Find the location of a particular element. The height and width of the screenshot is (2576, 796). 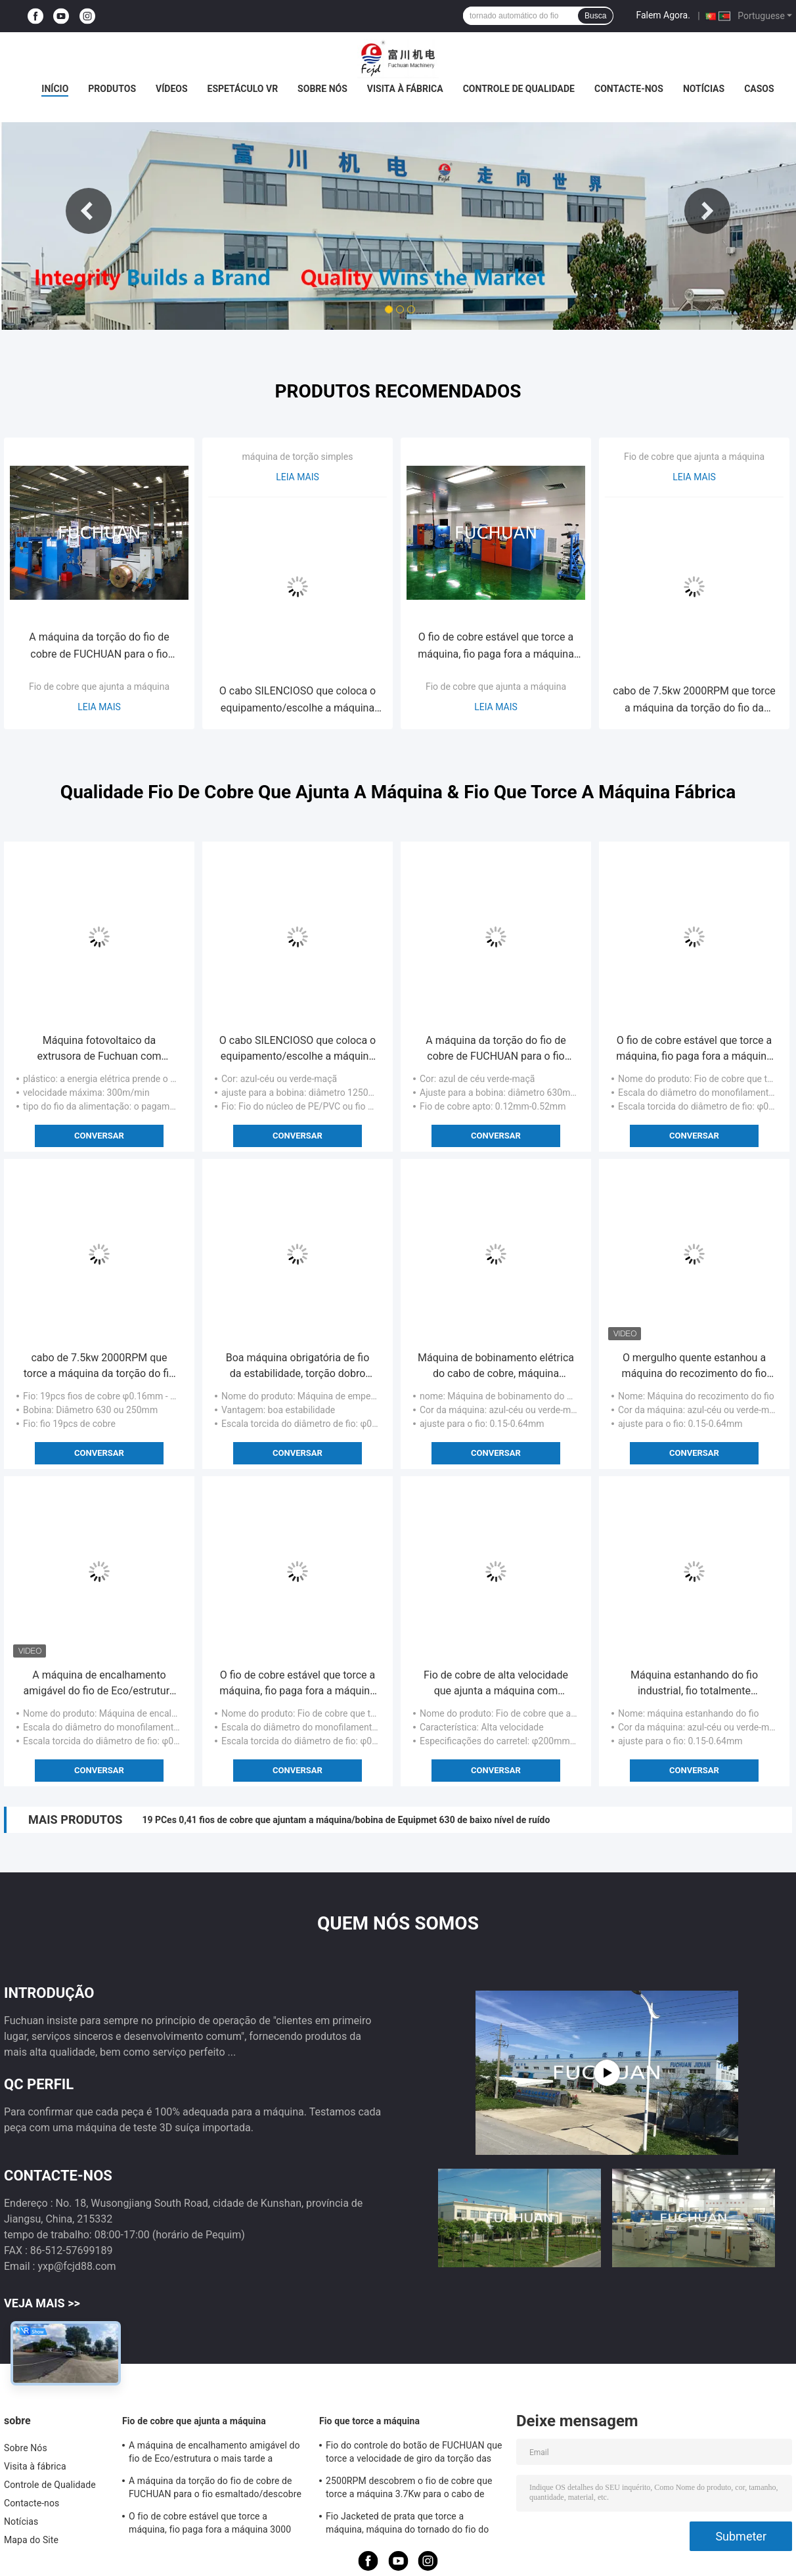

Contacte-nos is located at coordinates (628, 88).